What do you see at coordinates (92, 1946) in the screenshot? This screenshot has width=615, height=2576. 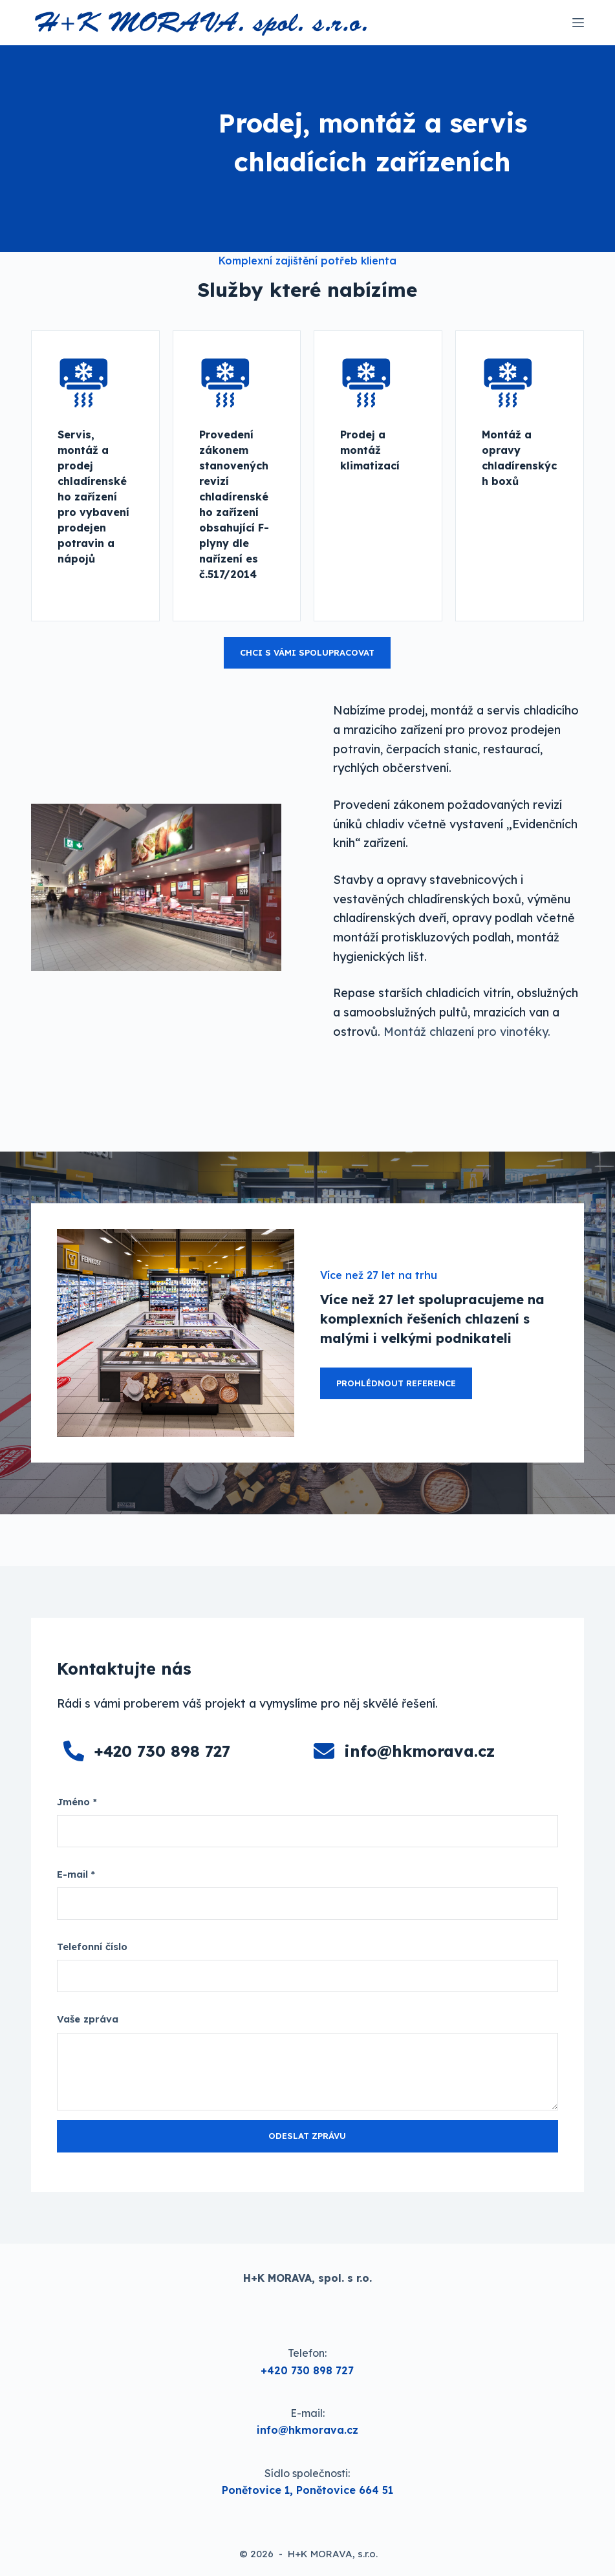 I see `Telefonní číslo` at bounding box center [92, 1946].